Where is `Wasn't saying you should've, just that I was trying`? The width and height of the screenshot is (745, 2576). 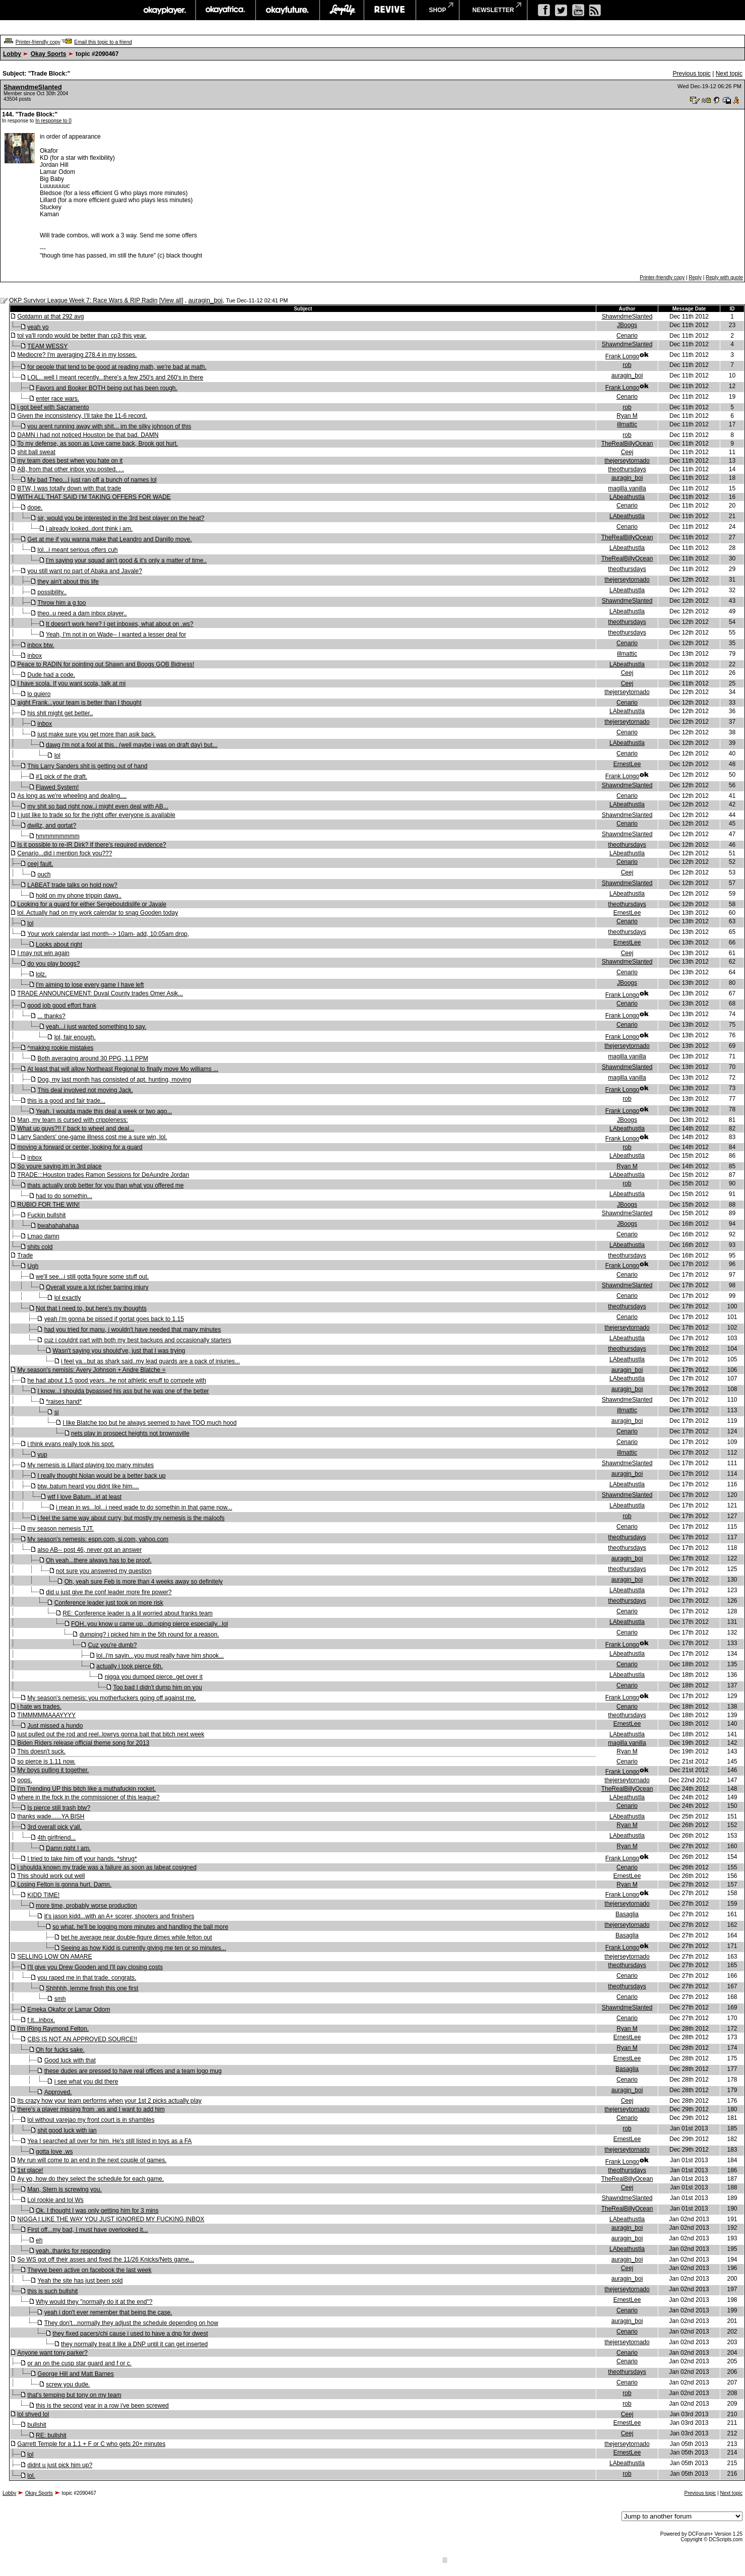 Wasn't saying you should've, just that I was trying is located at coordinates (118, 1350).